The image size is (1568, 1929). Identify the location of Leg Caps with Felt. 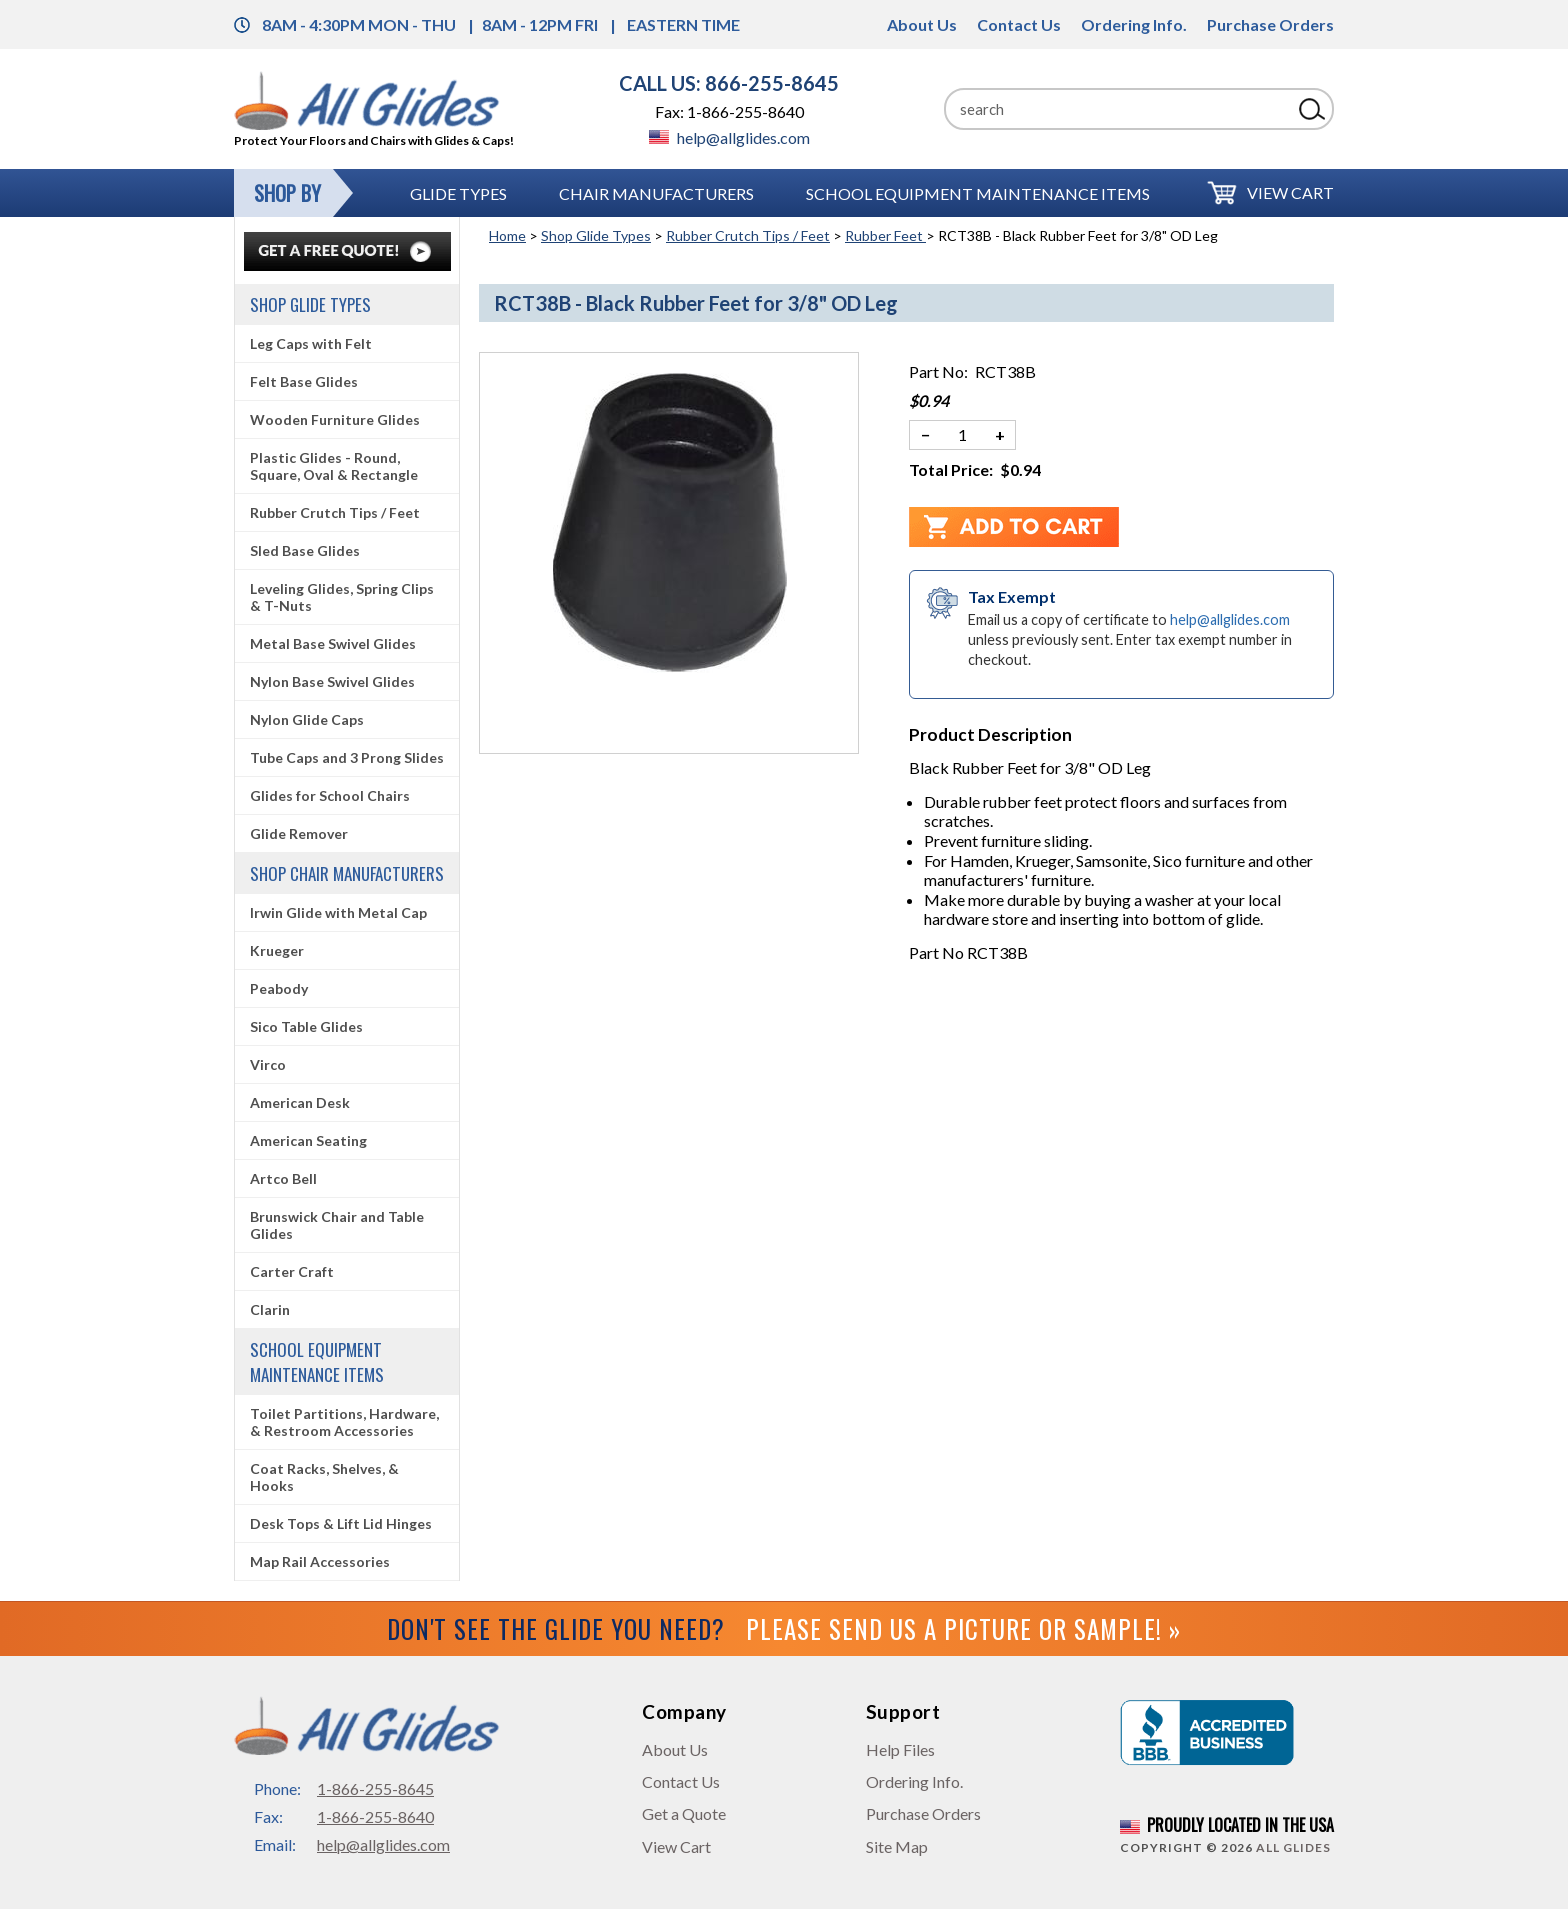
(311, 343).